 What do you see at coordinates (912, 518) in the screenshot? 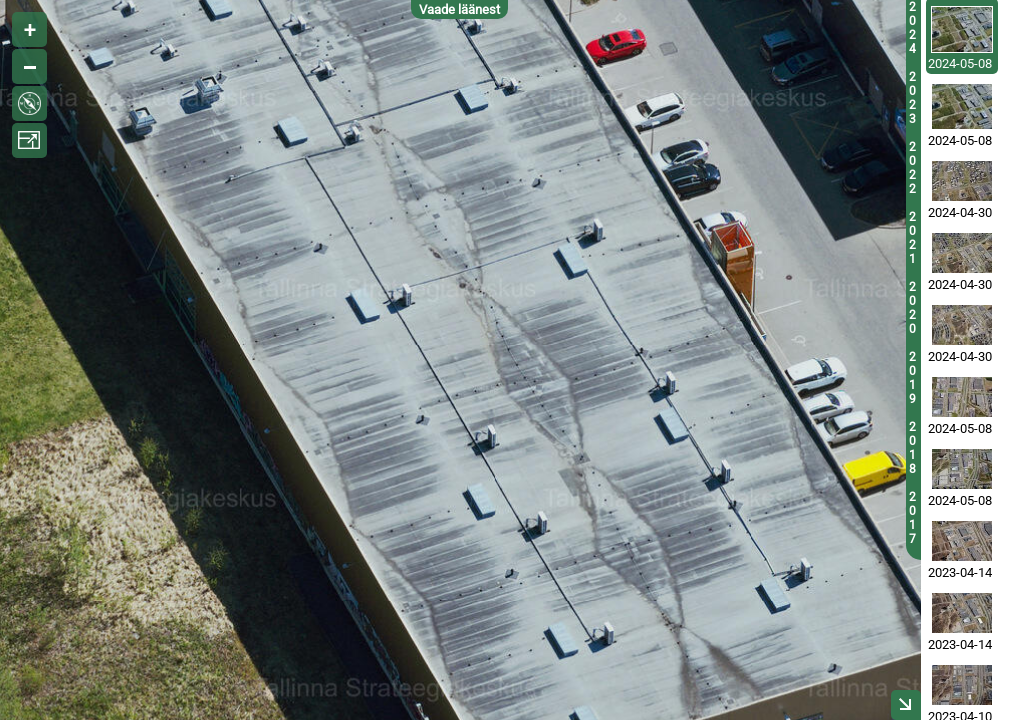
I see `2017` at bounding box center [912, 518].